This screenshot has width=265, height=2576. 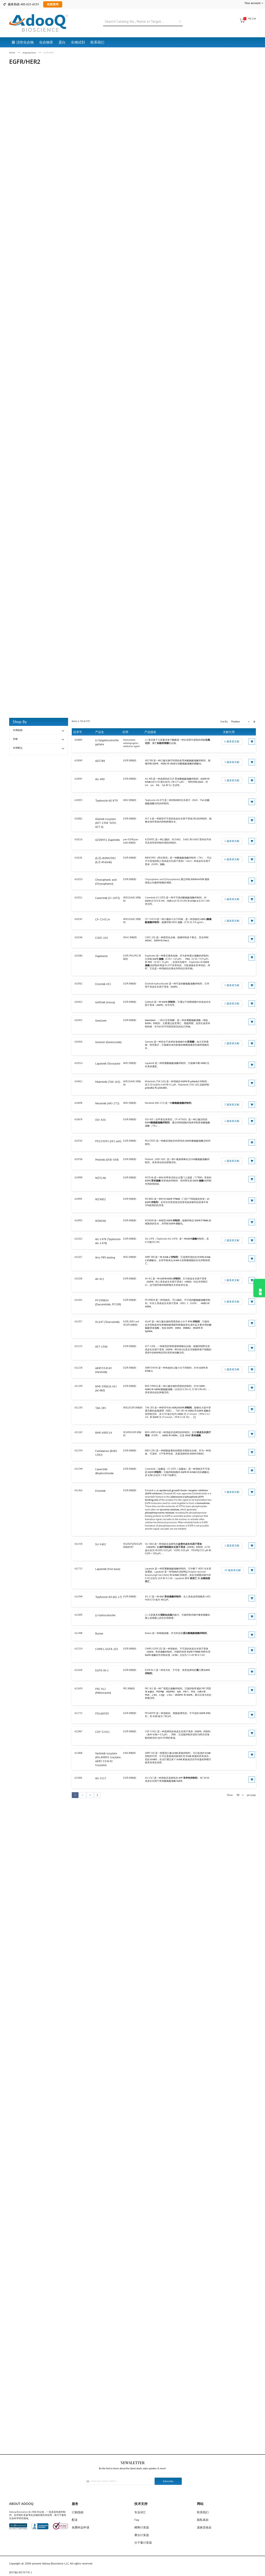 I want to click on 专业词汇, so click(x=140, y=2512).